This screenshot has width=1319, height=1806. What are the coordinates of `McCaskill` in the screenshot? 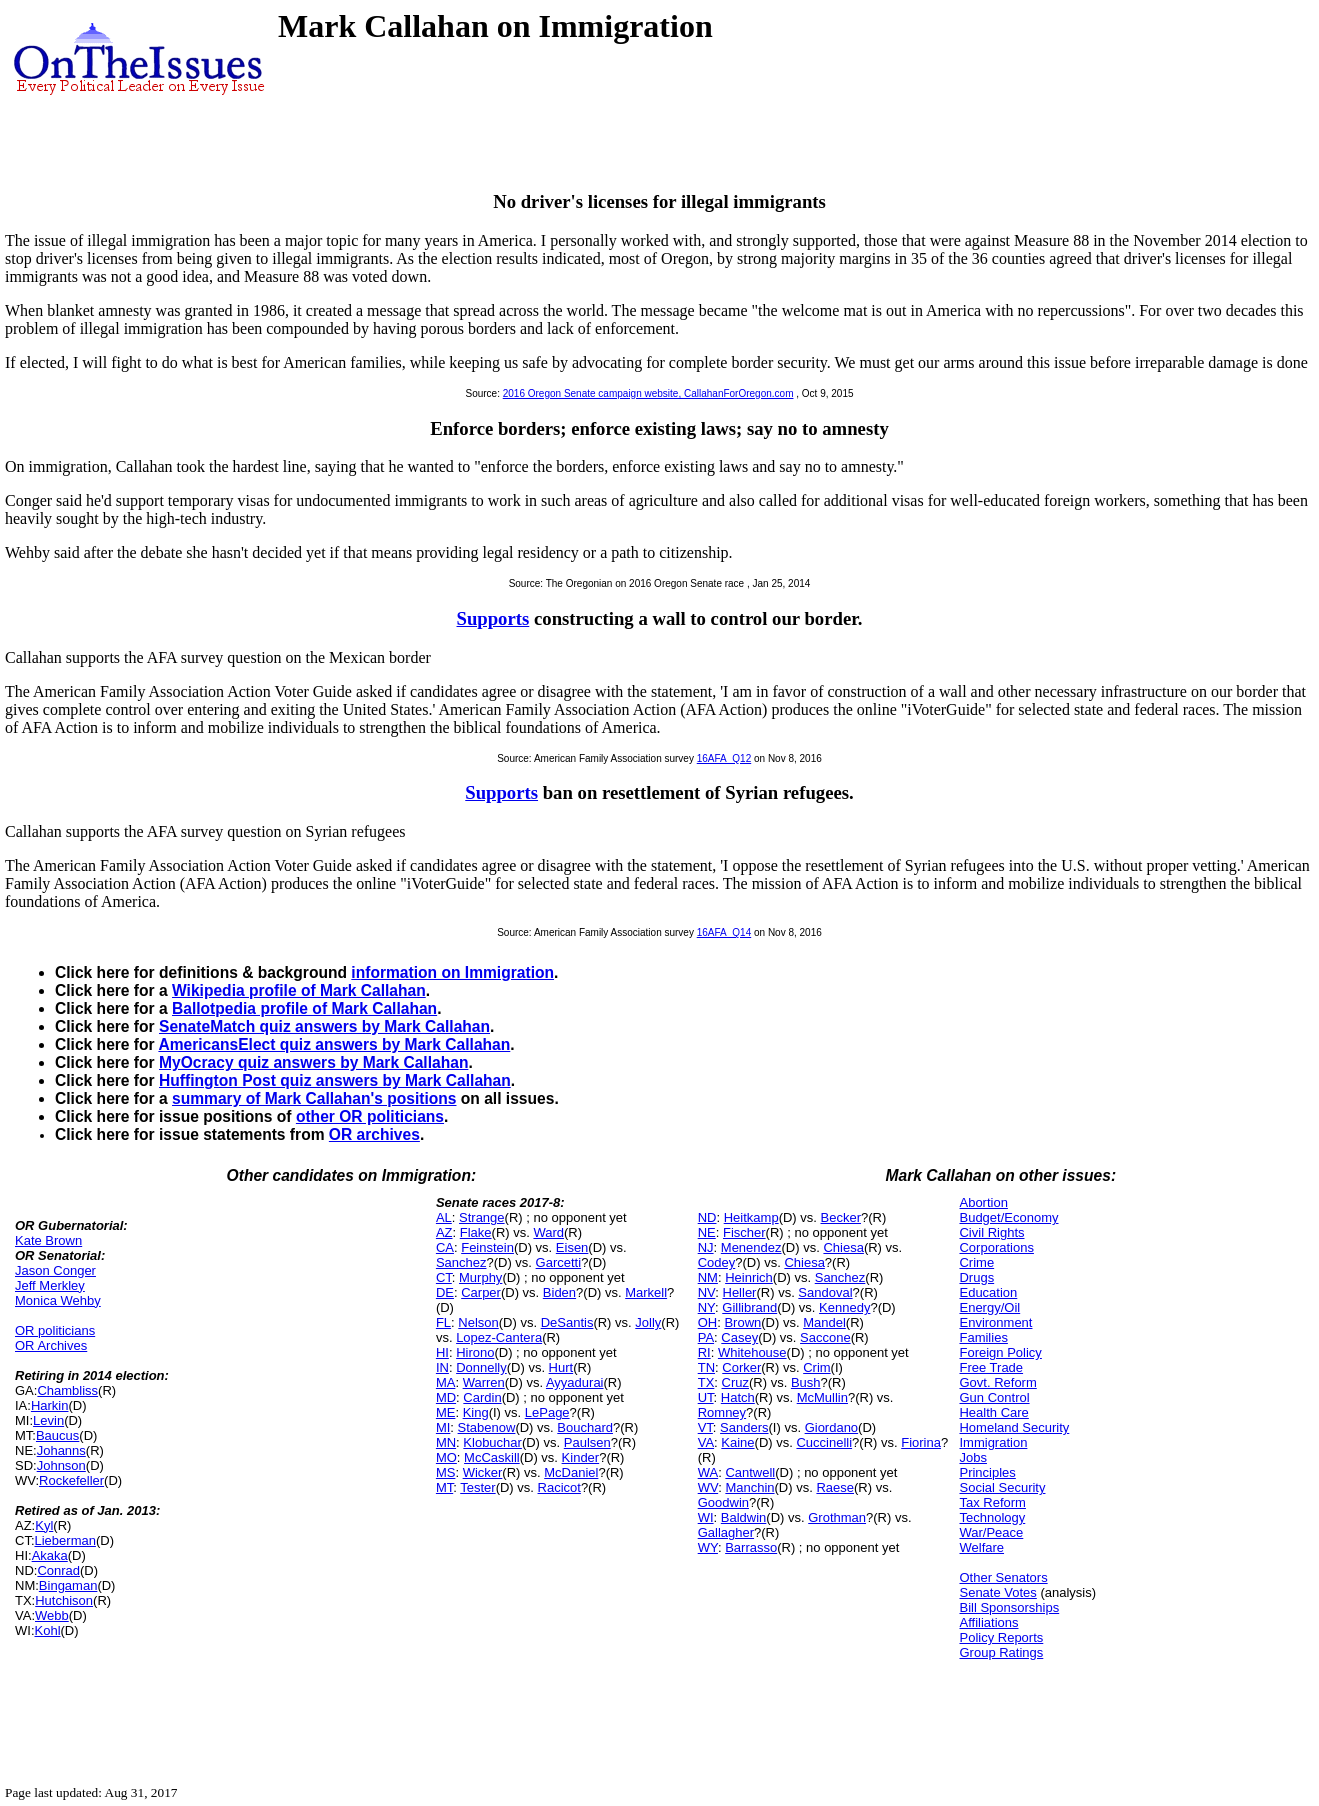 It's located at (492, 1457).